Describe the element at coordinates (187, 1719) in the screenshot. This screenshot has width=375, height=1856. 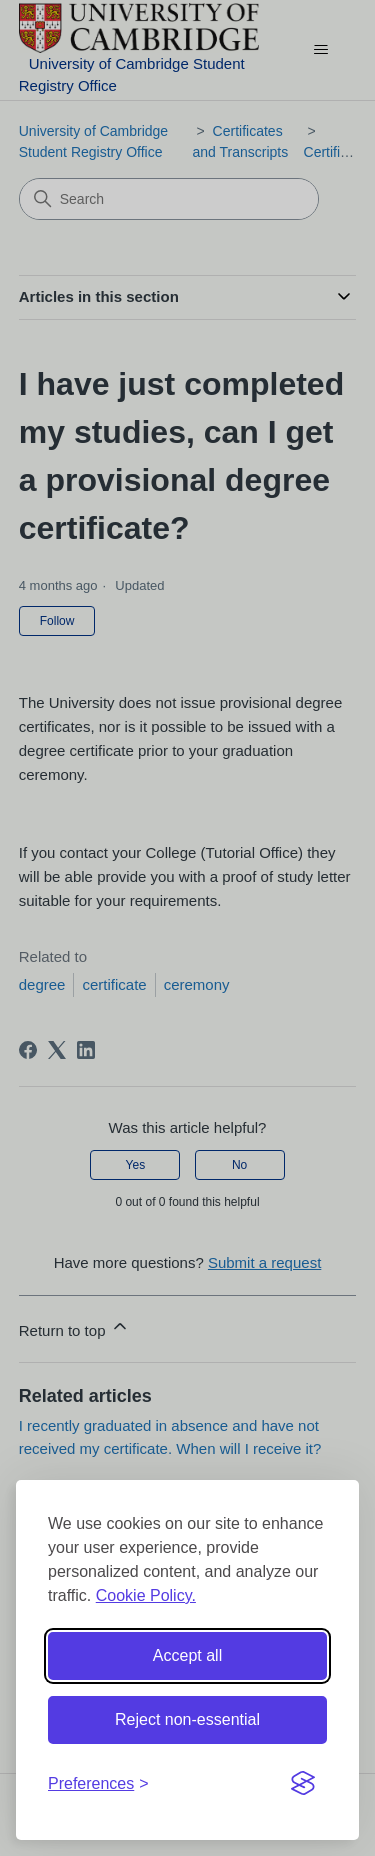
I see `Reject non-essential` at that location.